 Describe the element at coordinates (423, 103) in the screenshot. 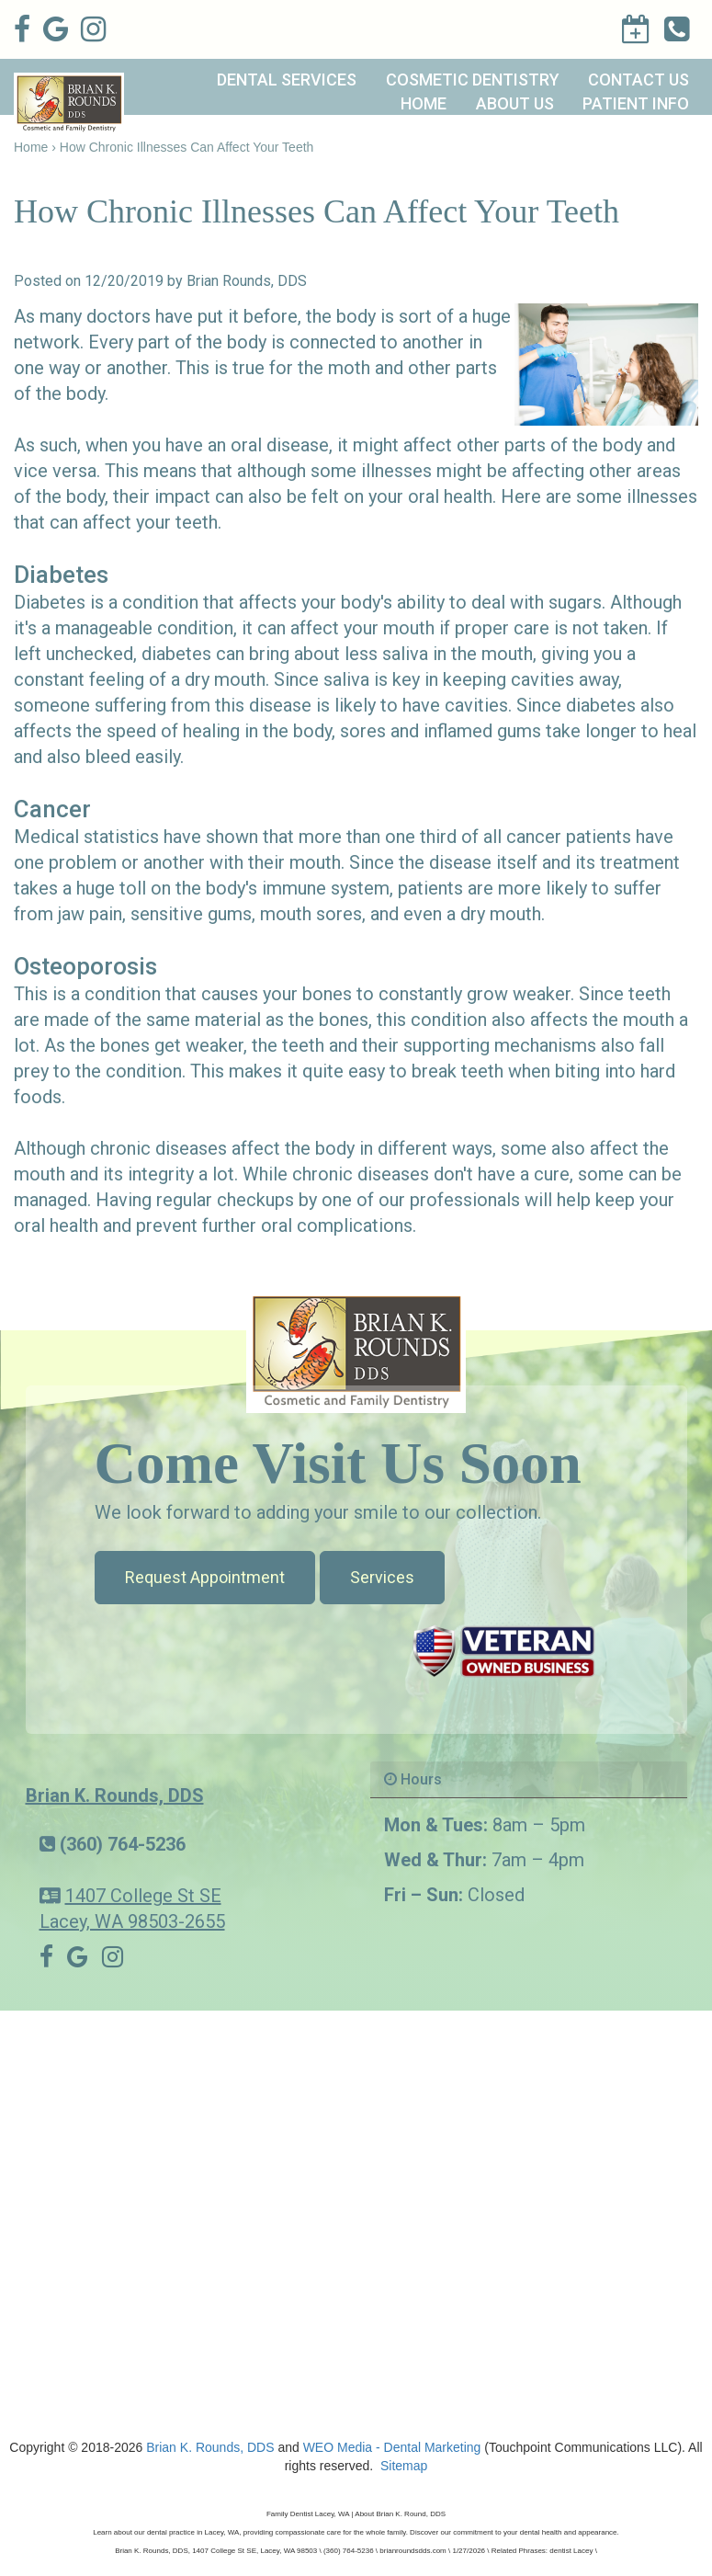

I see `Home` at that location.